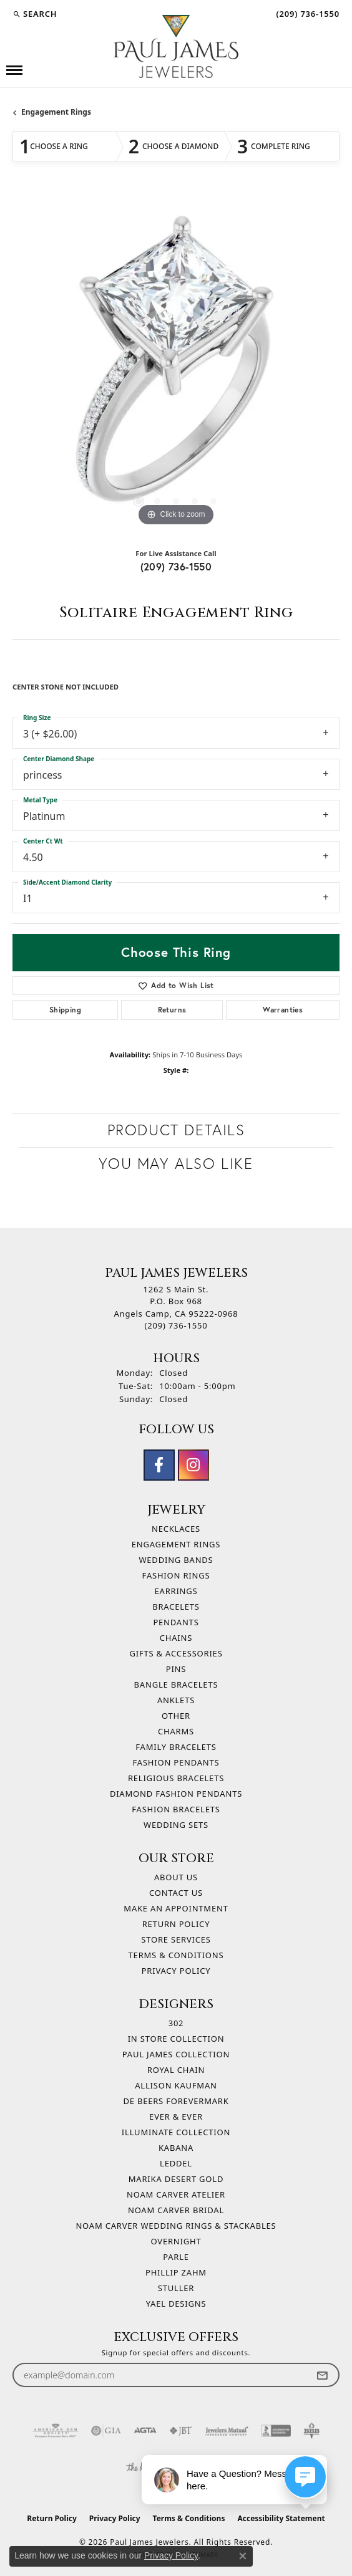 This screenshot has width=352, height=2576. Describe the element at coordinates (176, 1824) in the screenshot. I see `Wedding Sets [menuitem]` at that location.